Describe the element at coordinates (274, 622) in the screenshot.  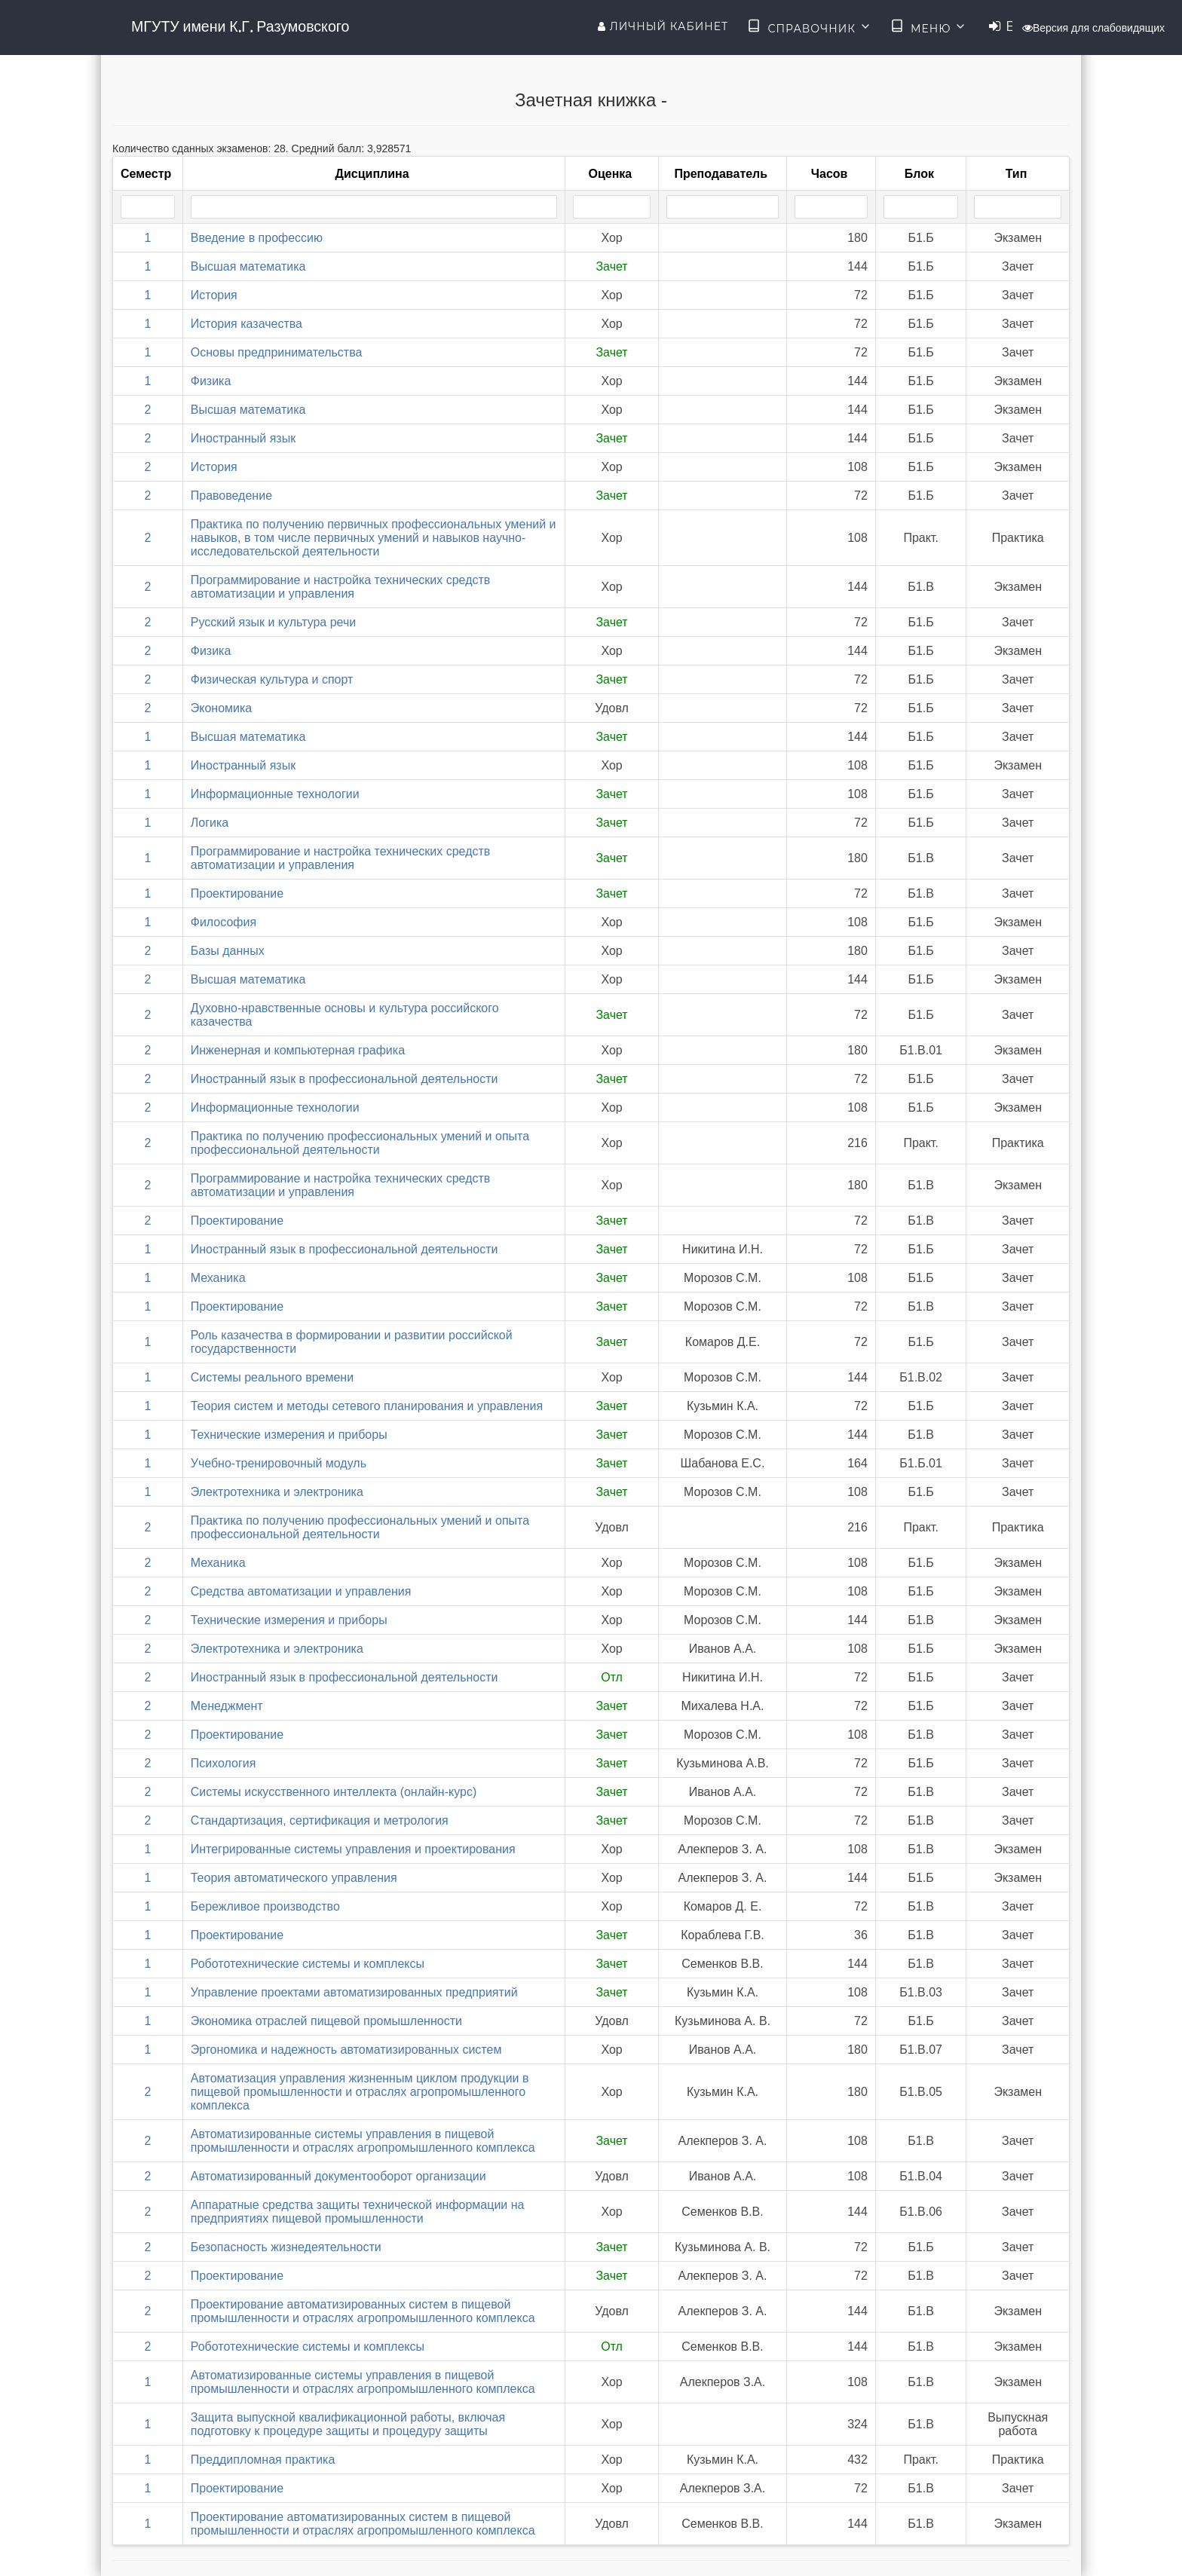
I see `Русский язык и культура речи` at that location.